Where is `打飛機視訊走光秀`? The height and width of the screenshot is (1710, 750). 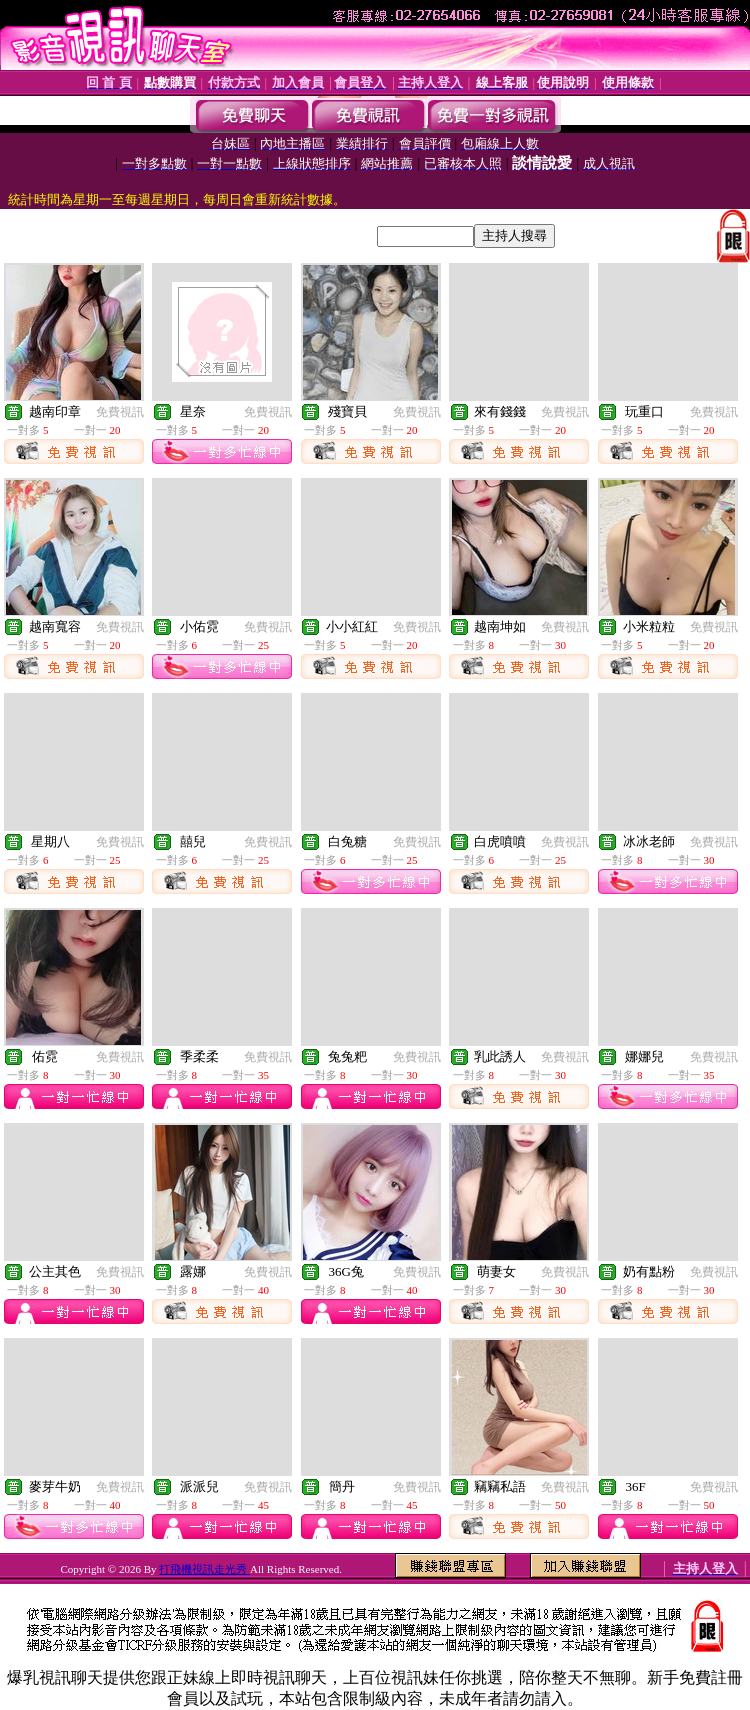 打飛機視訊走光秀 is located at coordinates (204, 1569).